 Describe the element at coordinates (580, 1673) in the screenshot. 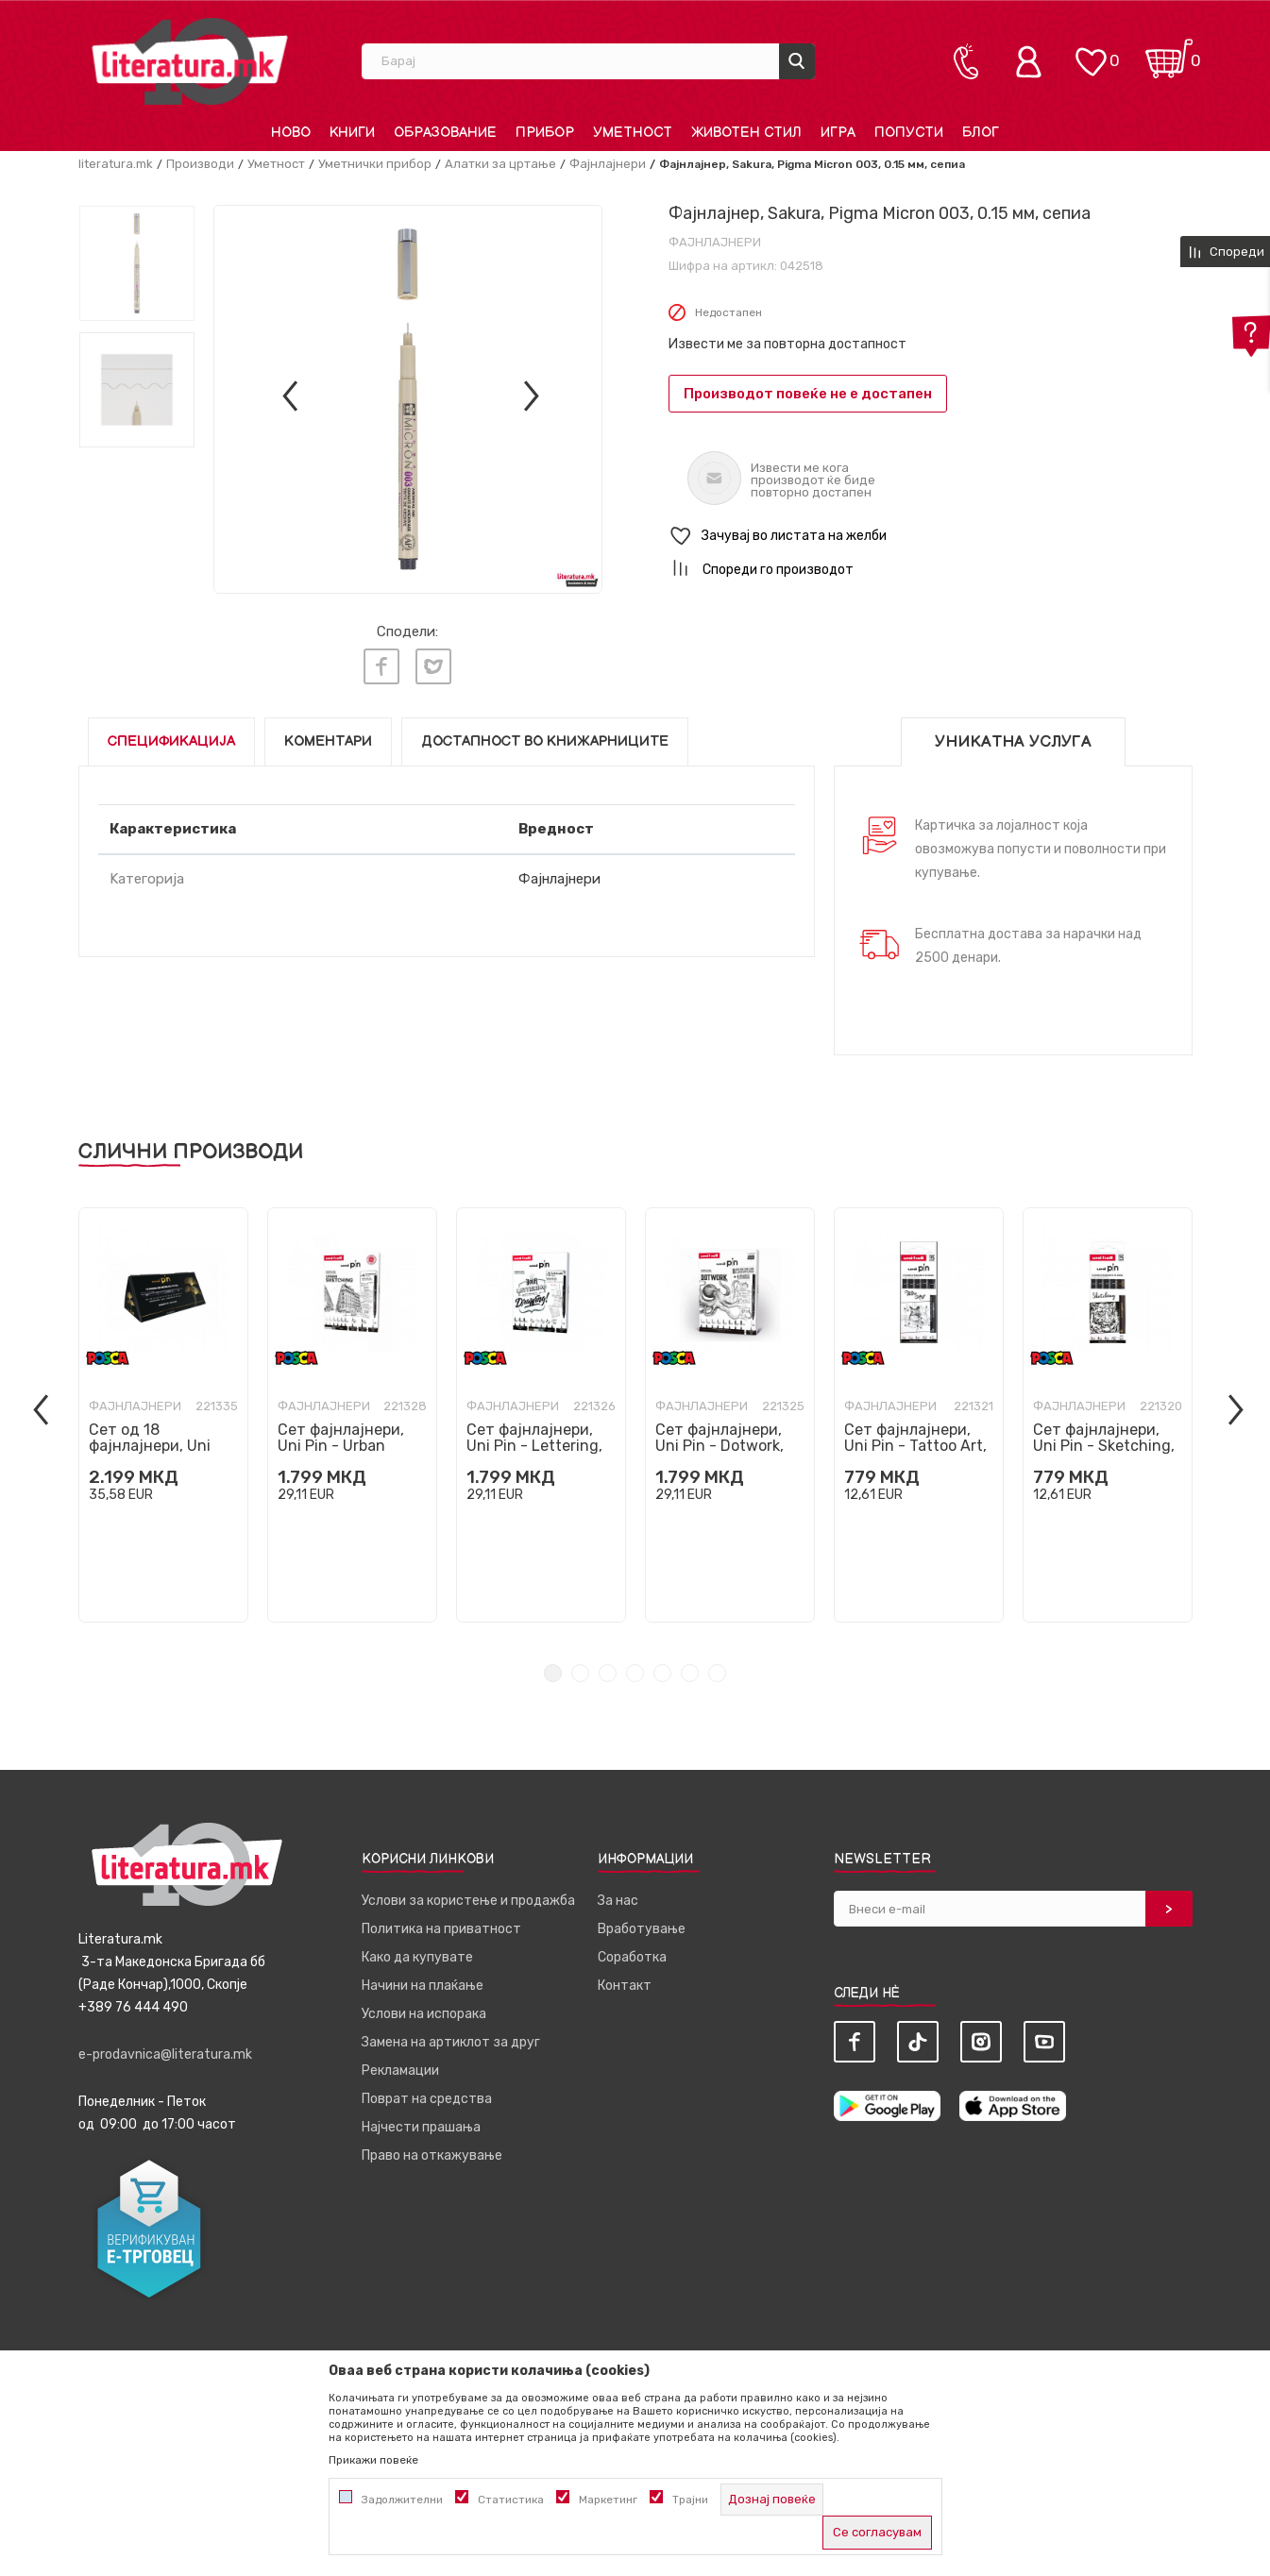

I see `2 [tab]` at that location.